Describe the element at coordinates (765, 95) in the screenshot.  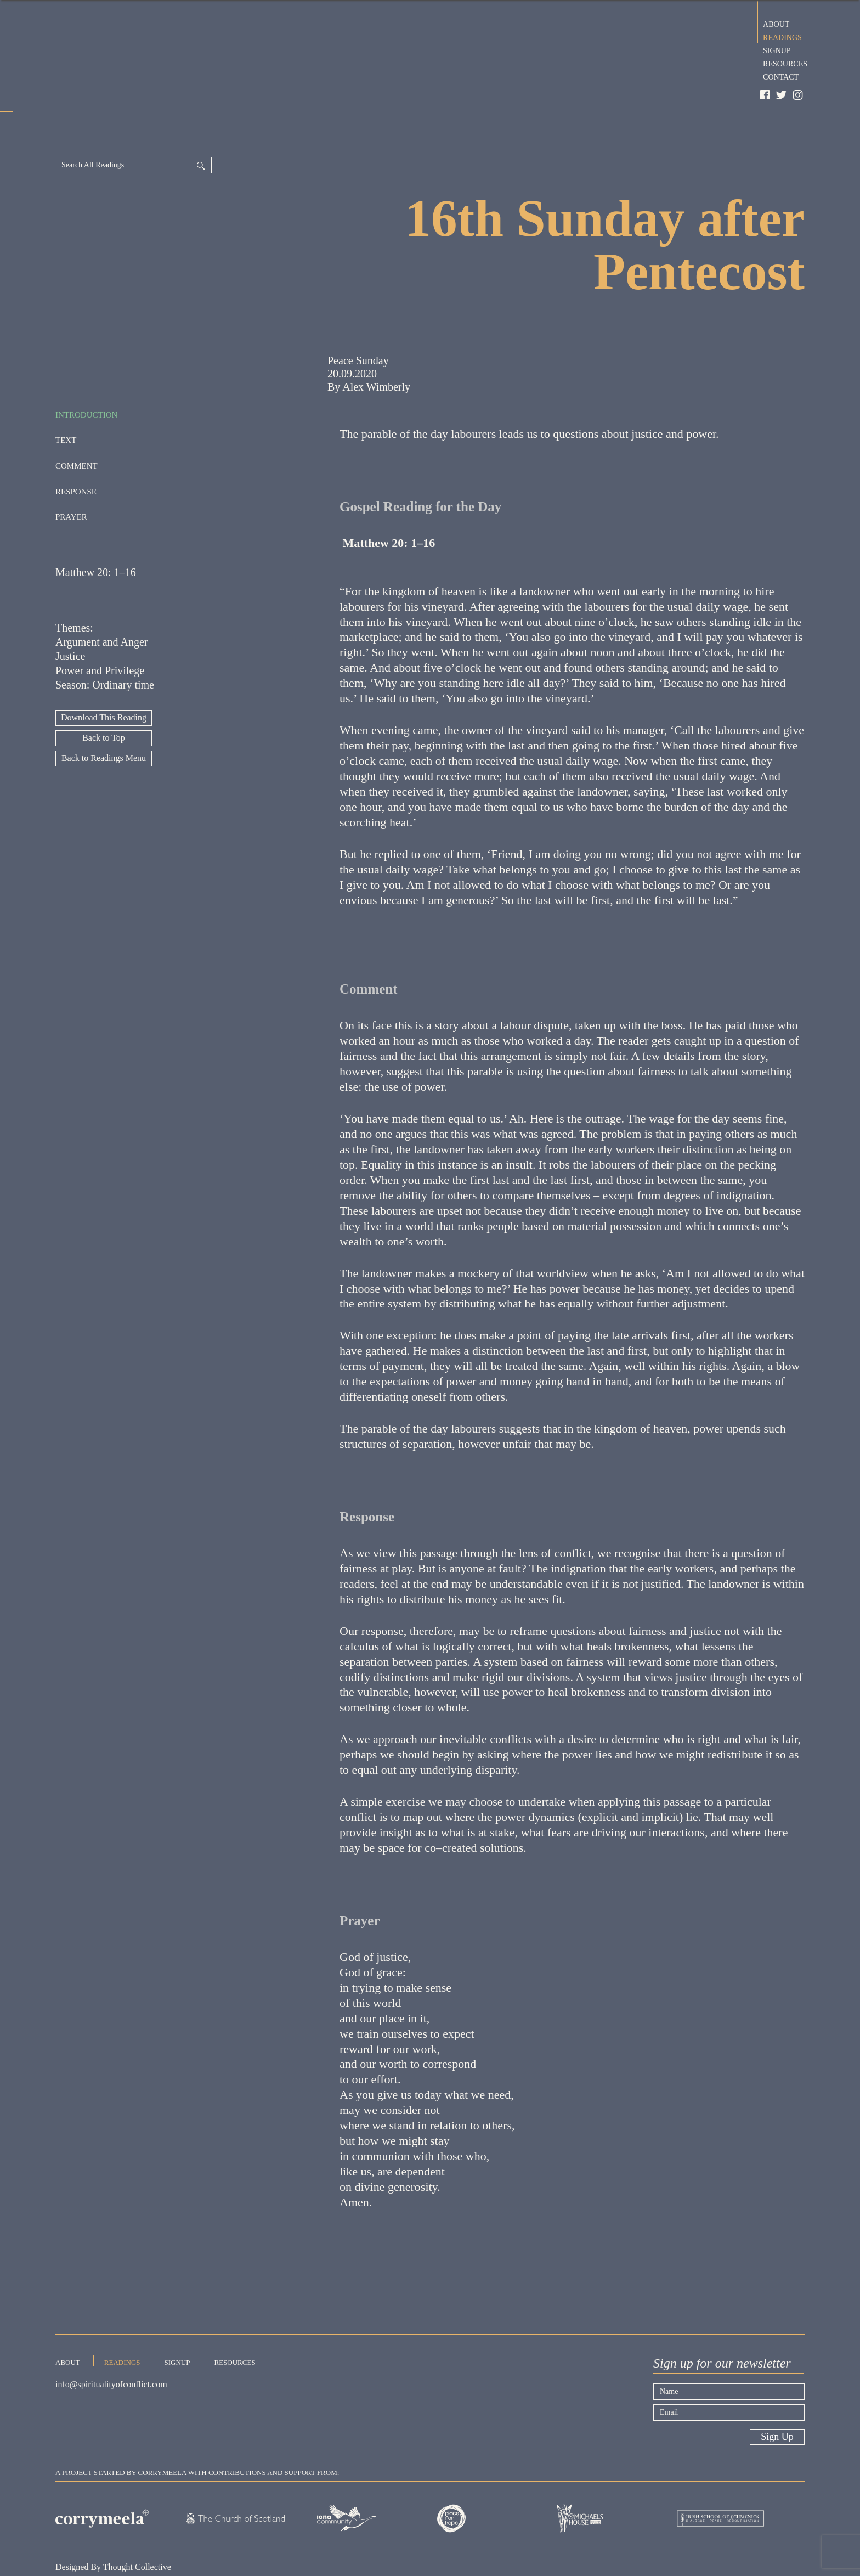
I see `Facebook` at that location.